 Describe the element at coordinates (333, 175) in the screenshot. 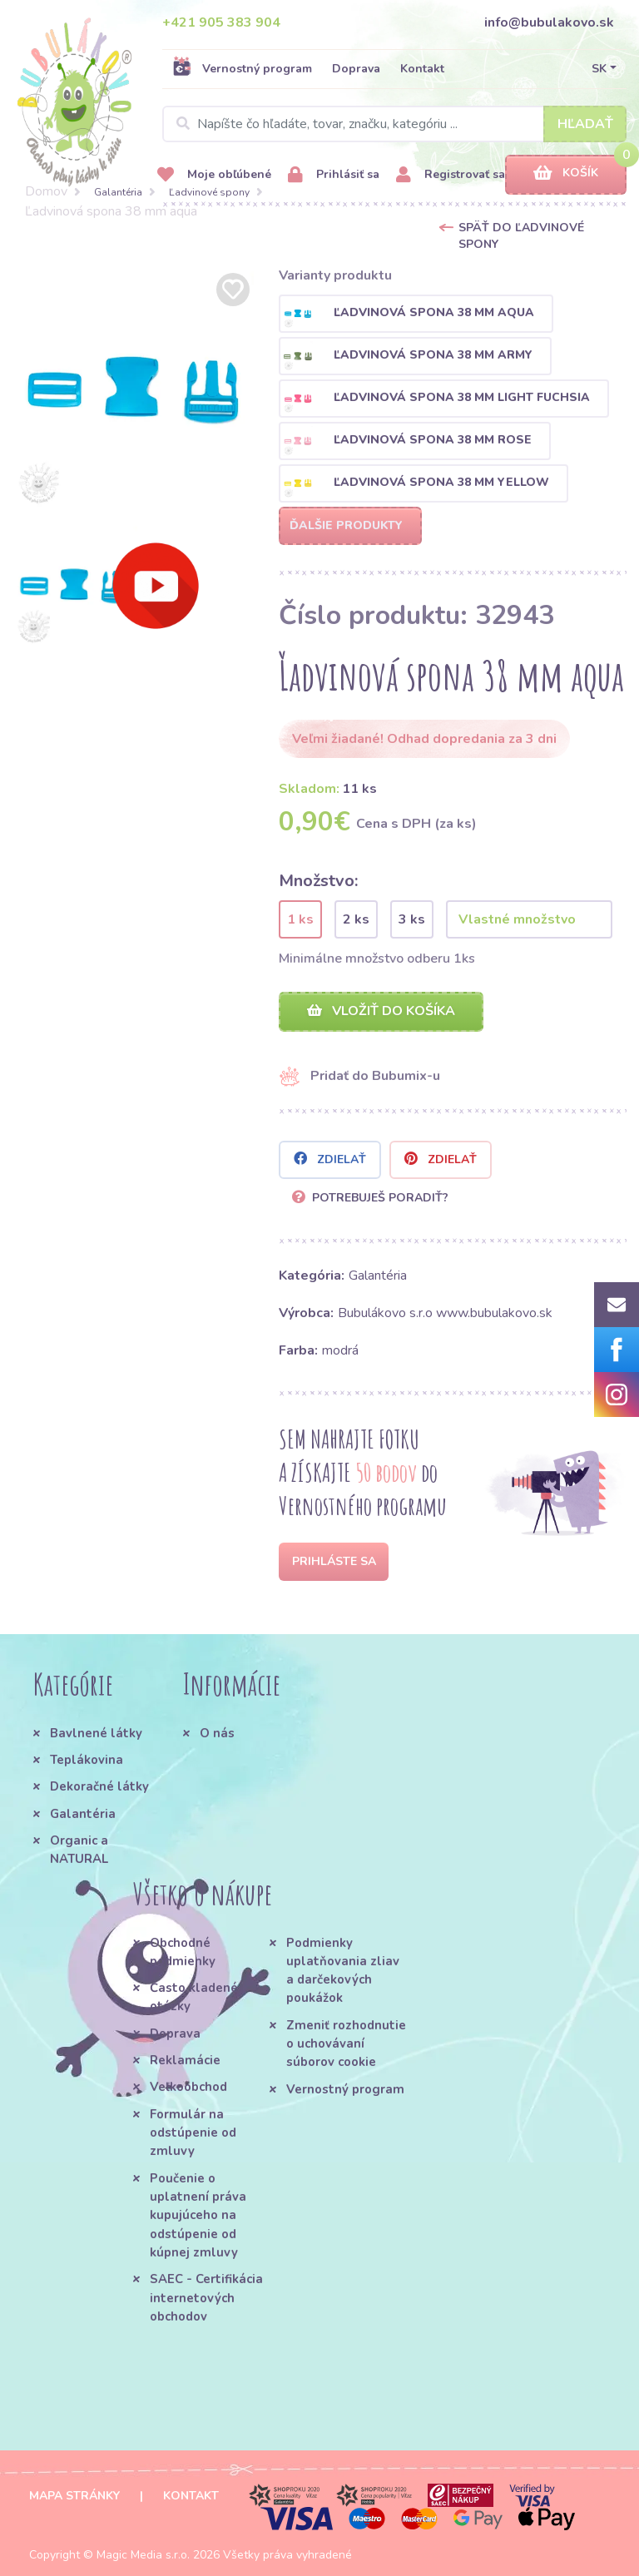

I see `Prihlásiť sa` at that location.